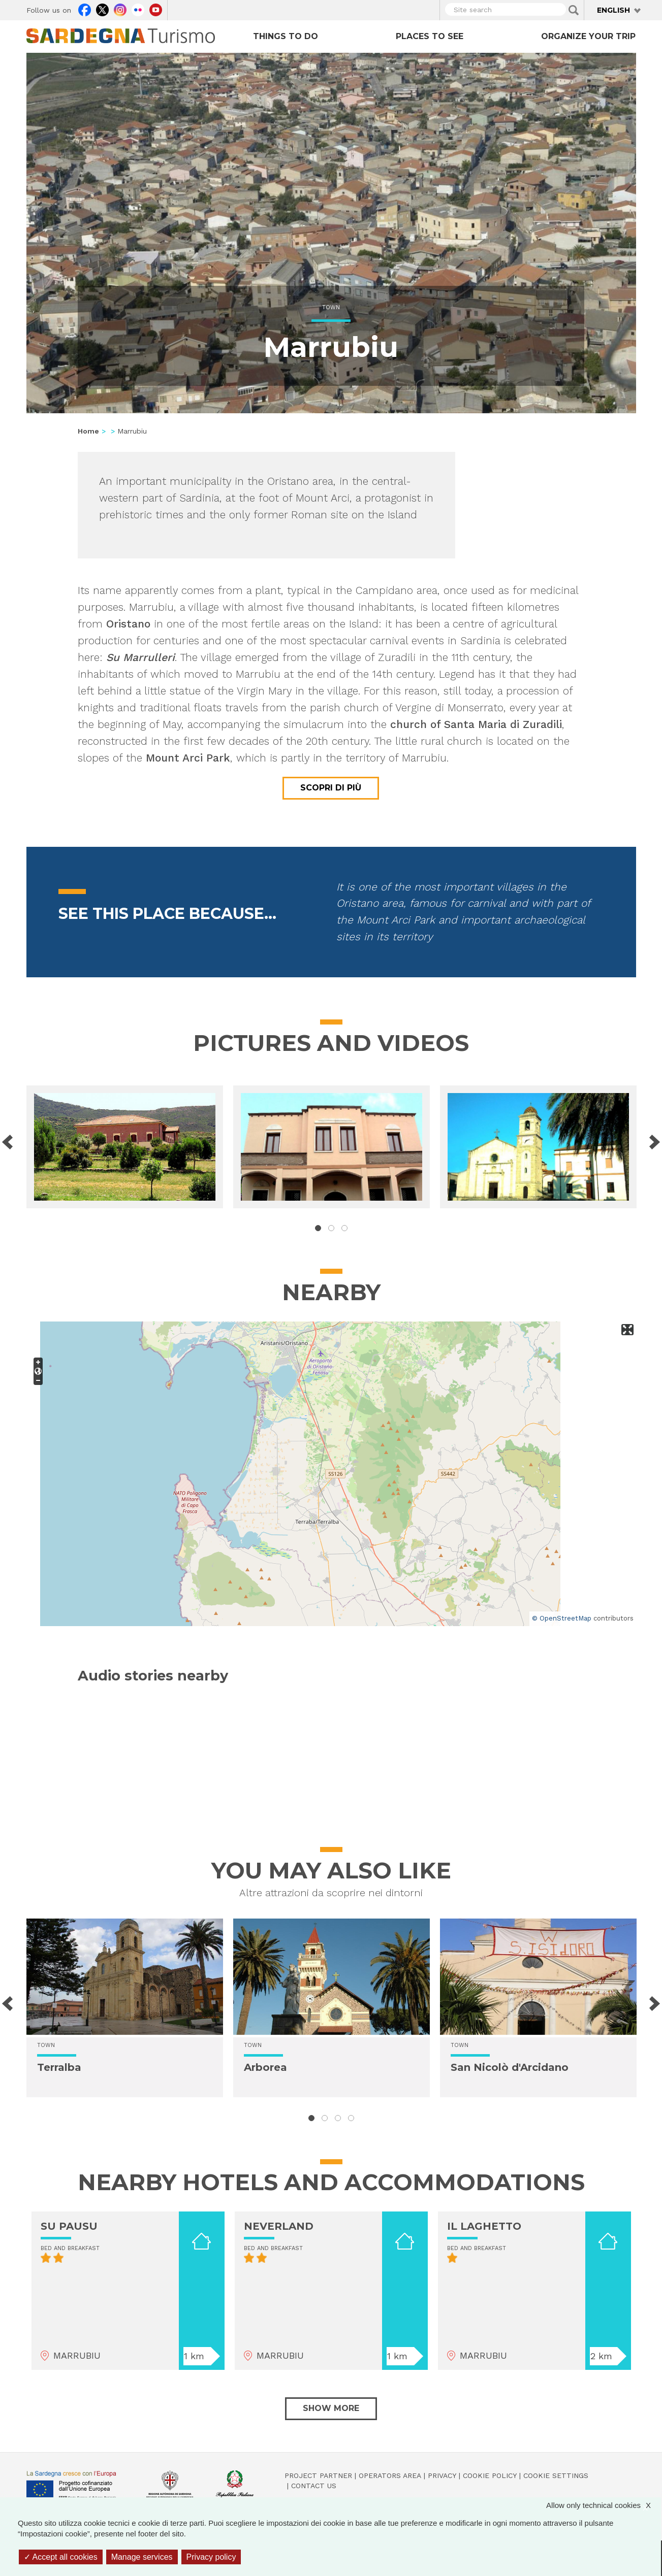 The height and width of the screenshot is (2576, 662). I want to click on Places to see, so click(429, 36).